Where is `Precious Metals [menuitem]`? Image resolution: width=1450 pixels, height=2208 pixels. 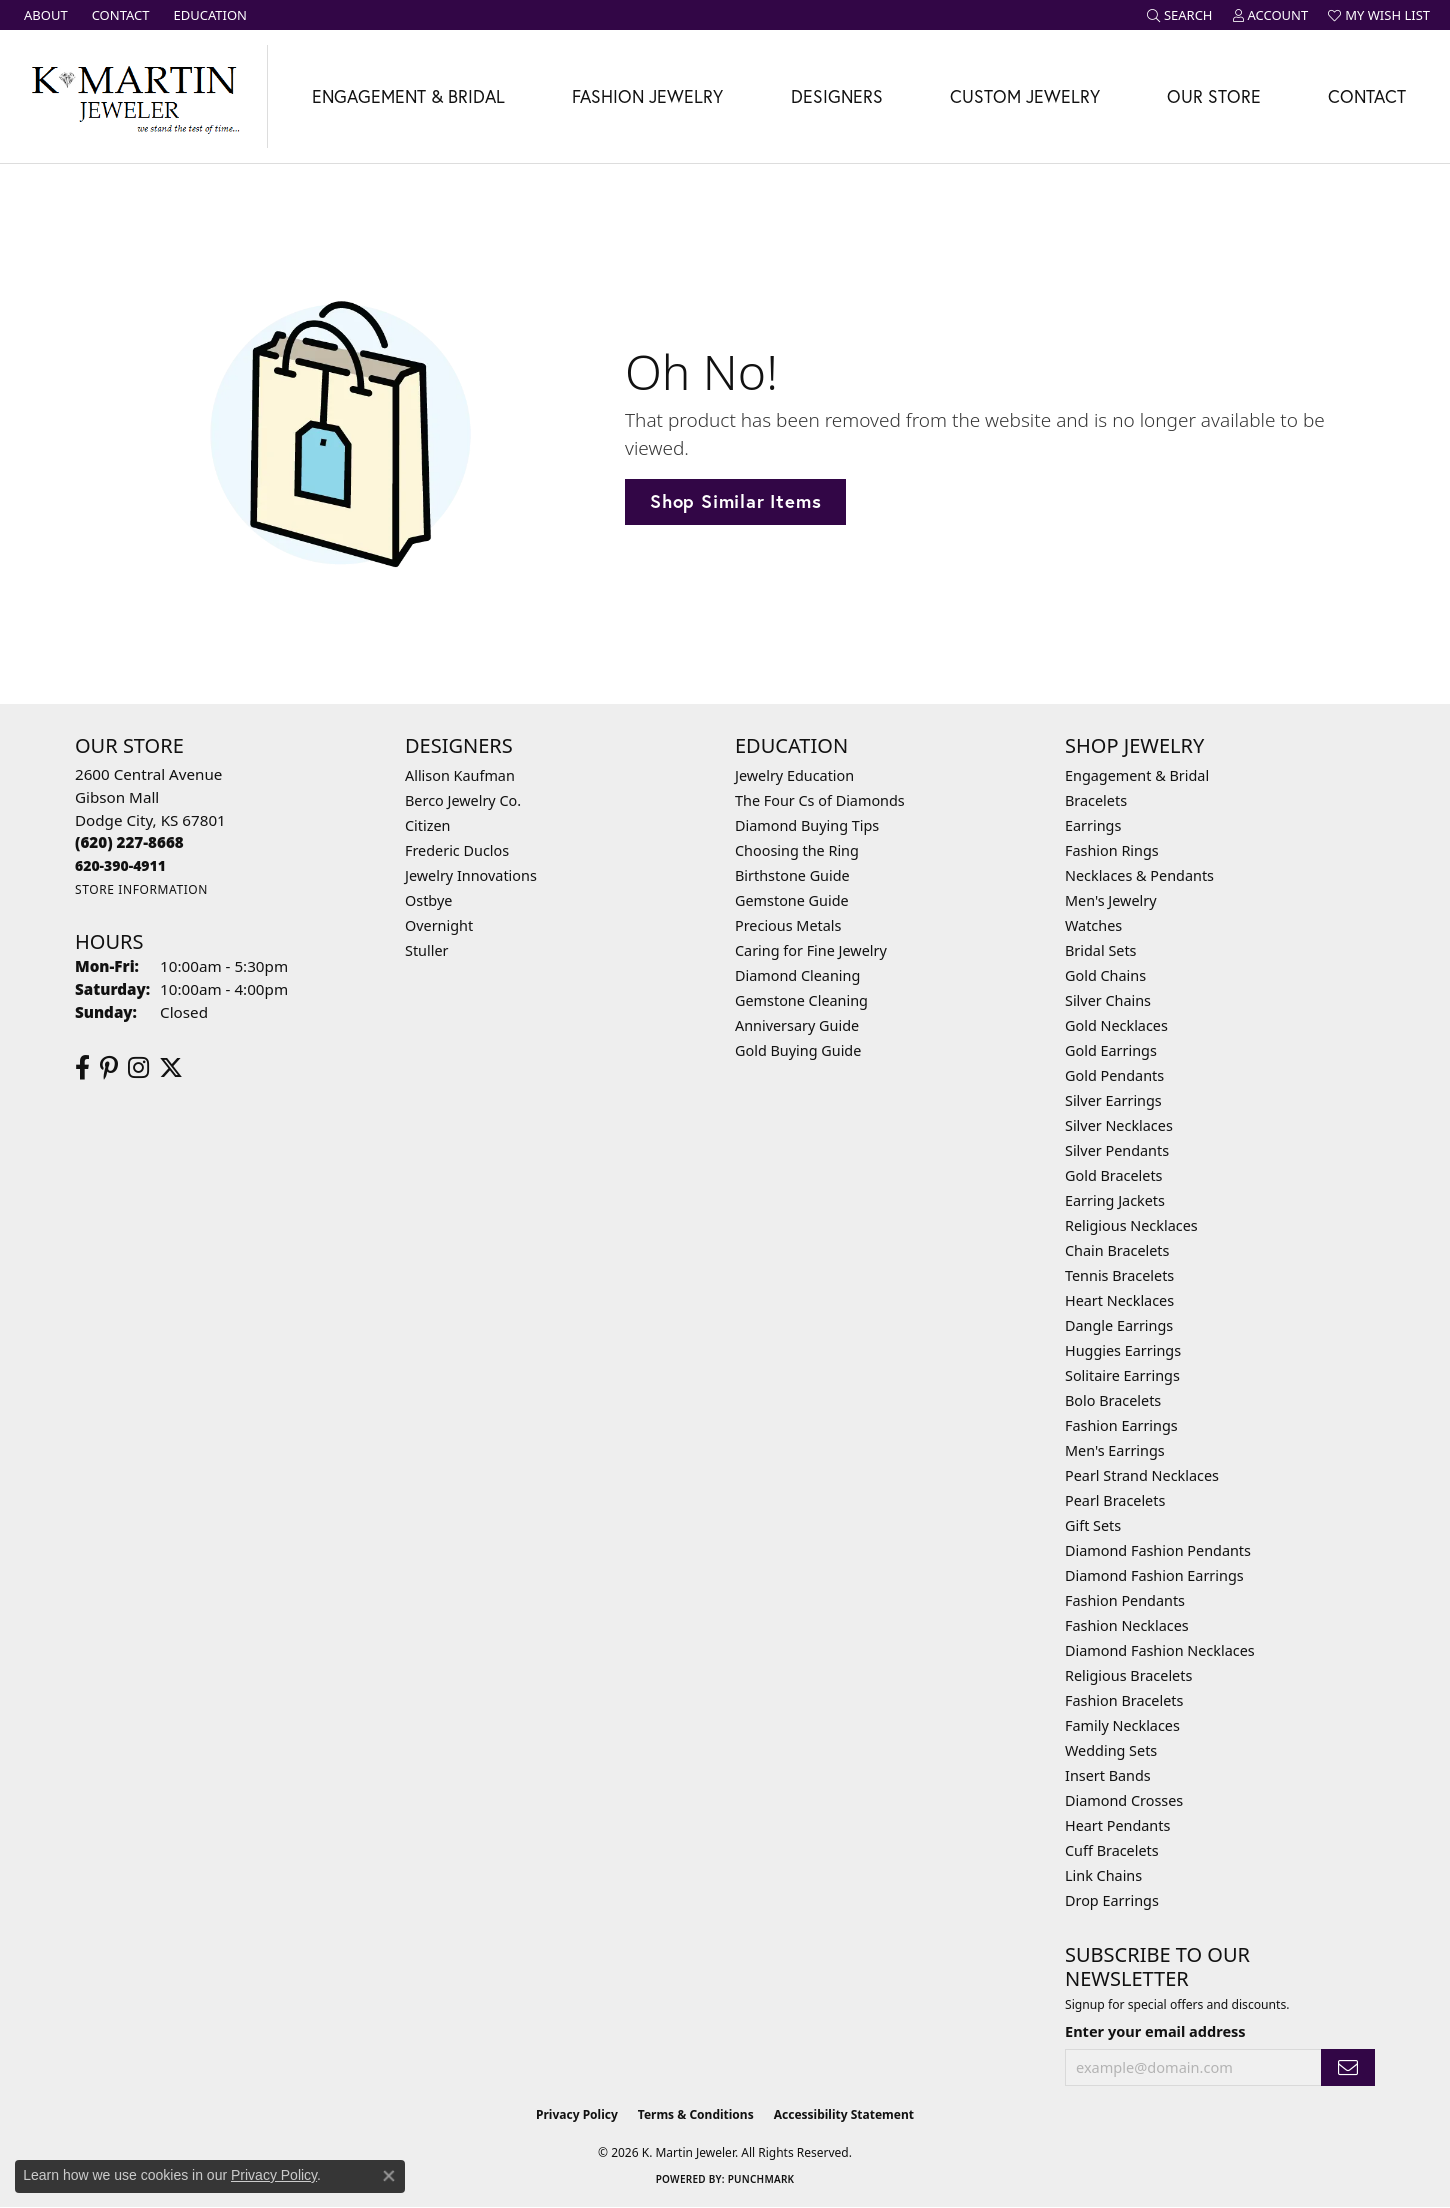
Precious Metals [menuitem] is located at coordinates (788, 925).